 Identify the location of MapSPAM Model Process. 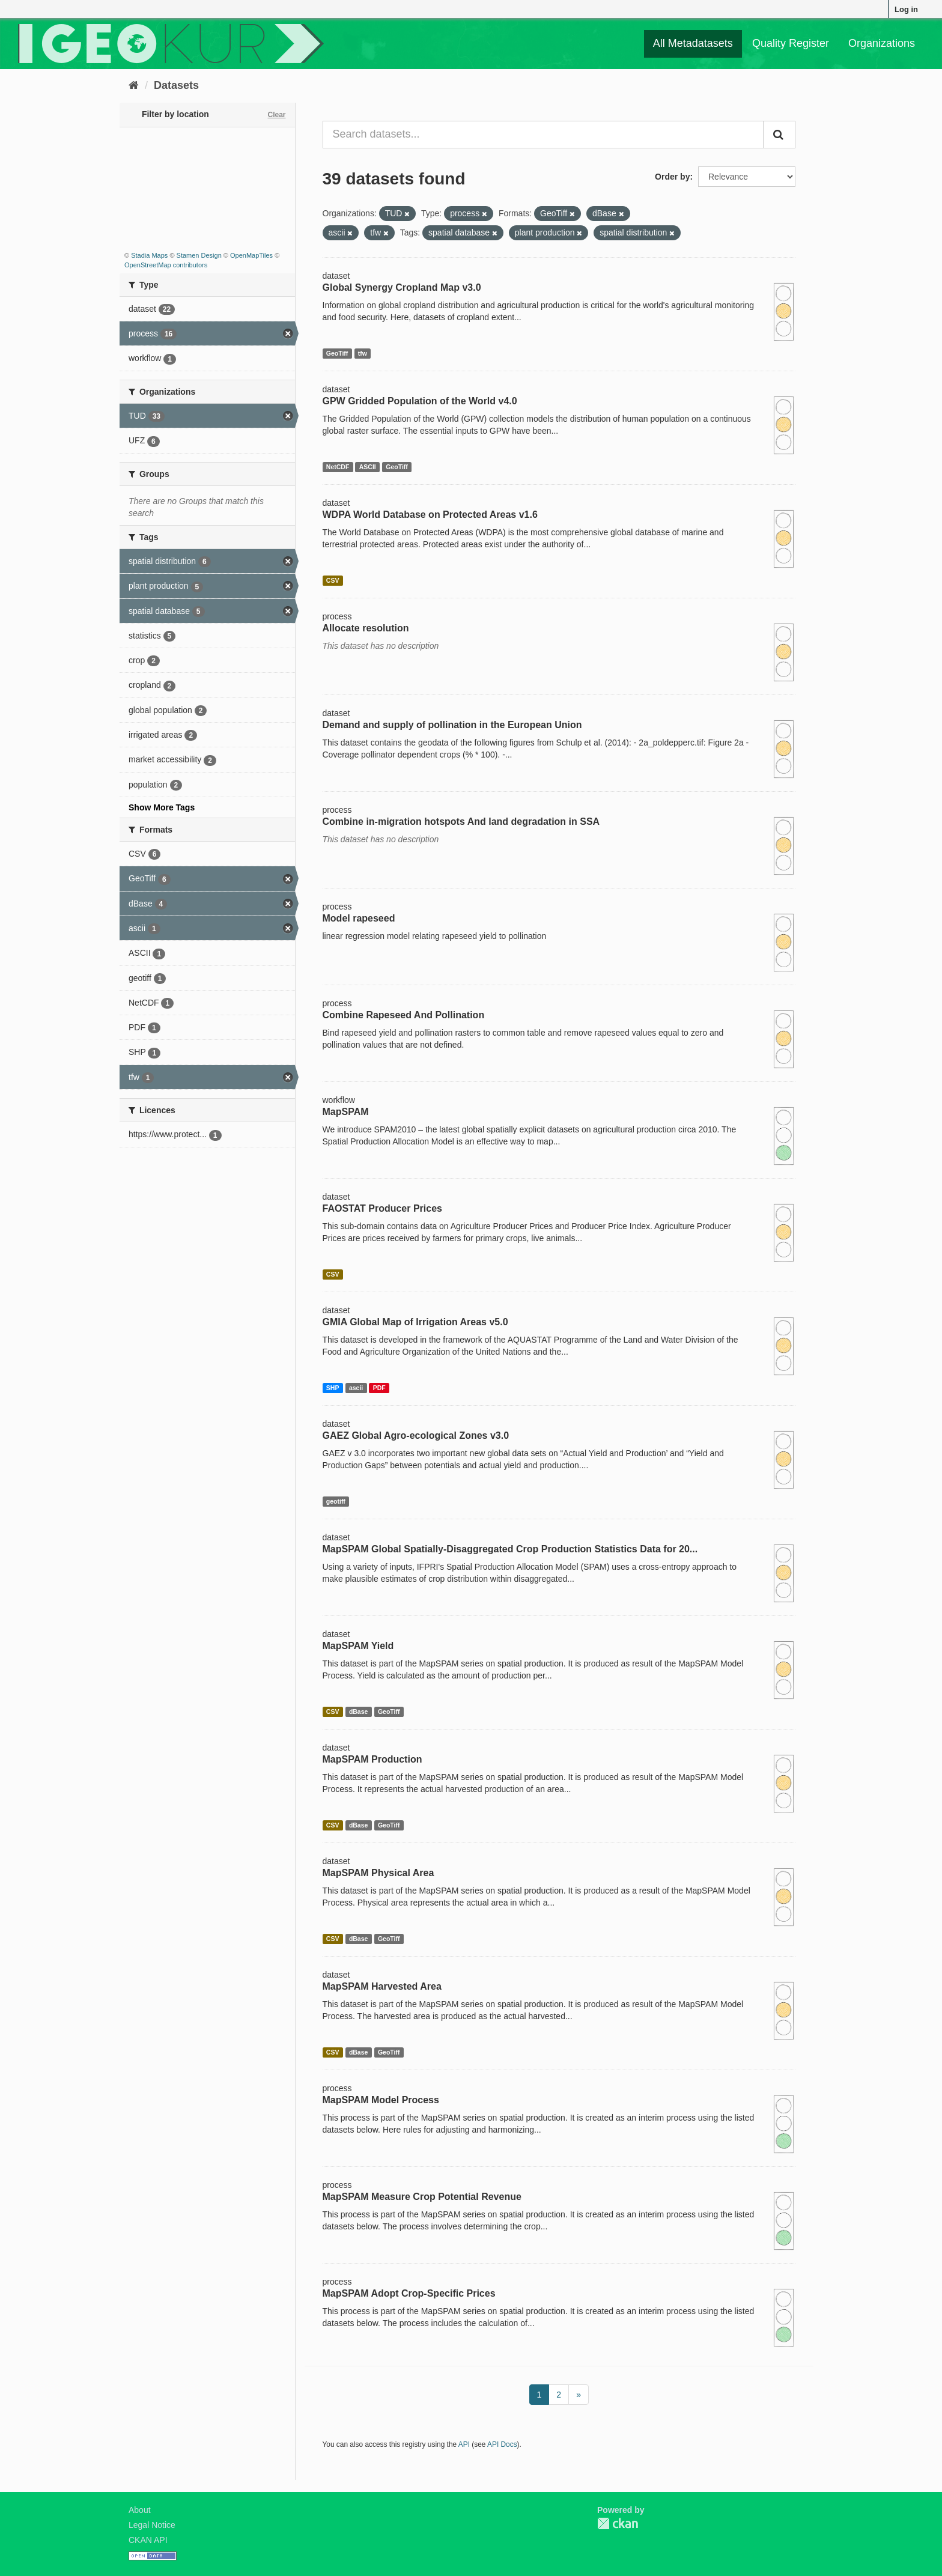
(381, 2100).